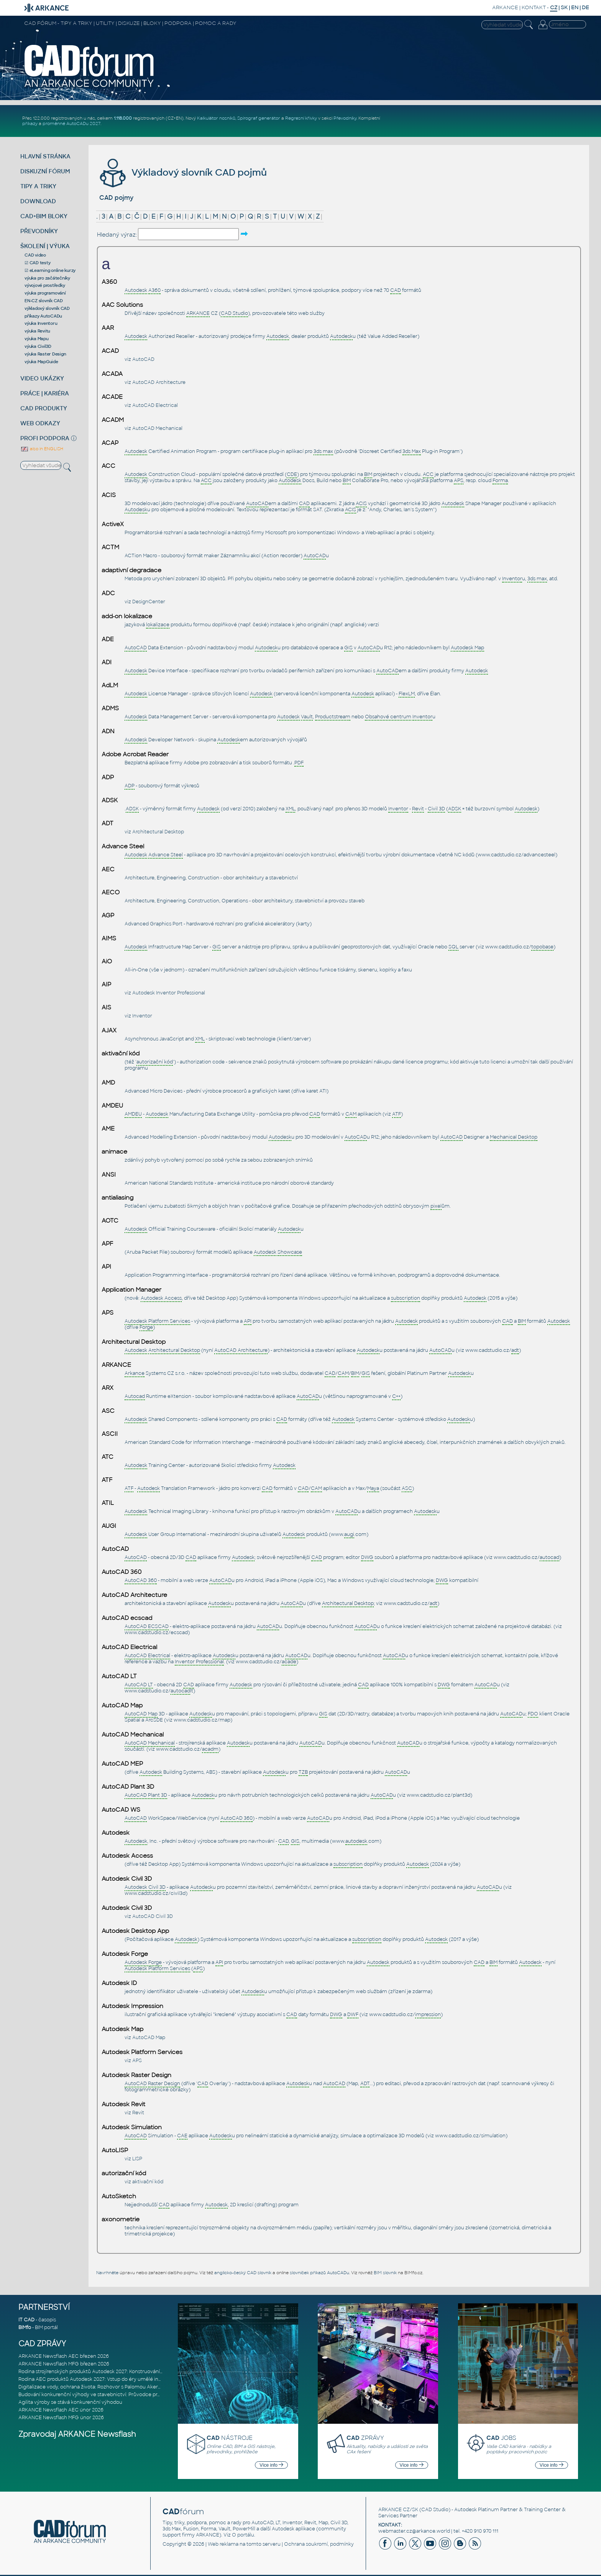 Image resolution: width=601 pixels, height=2576 pixels. What do you see at coordinates (122, 1764) in the screenshot?
I see `AutoCAD MEP` at bounding box center [122, 1764].